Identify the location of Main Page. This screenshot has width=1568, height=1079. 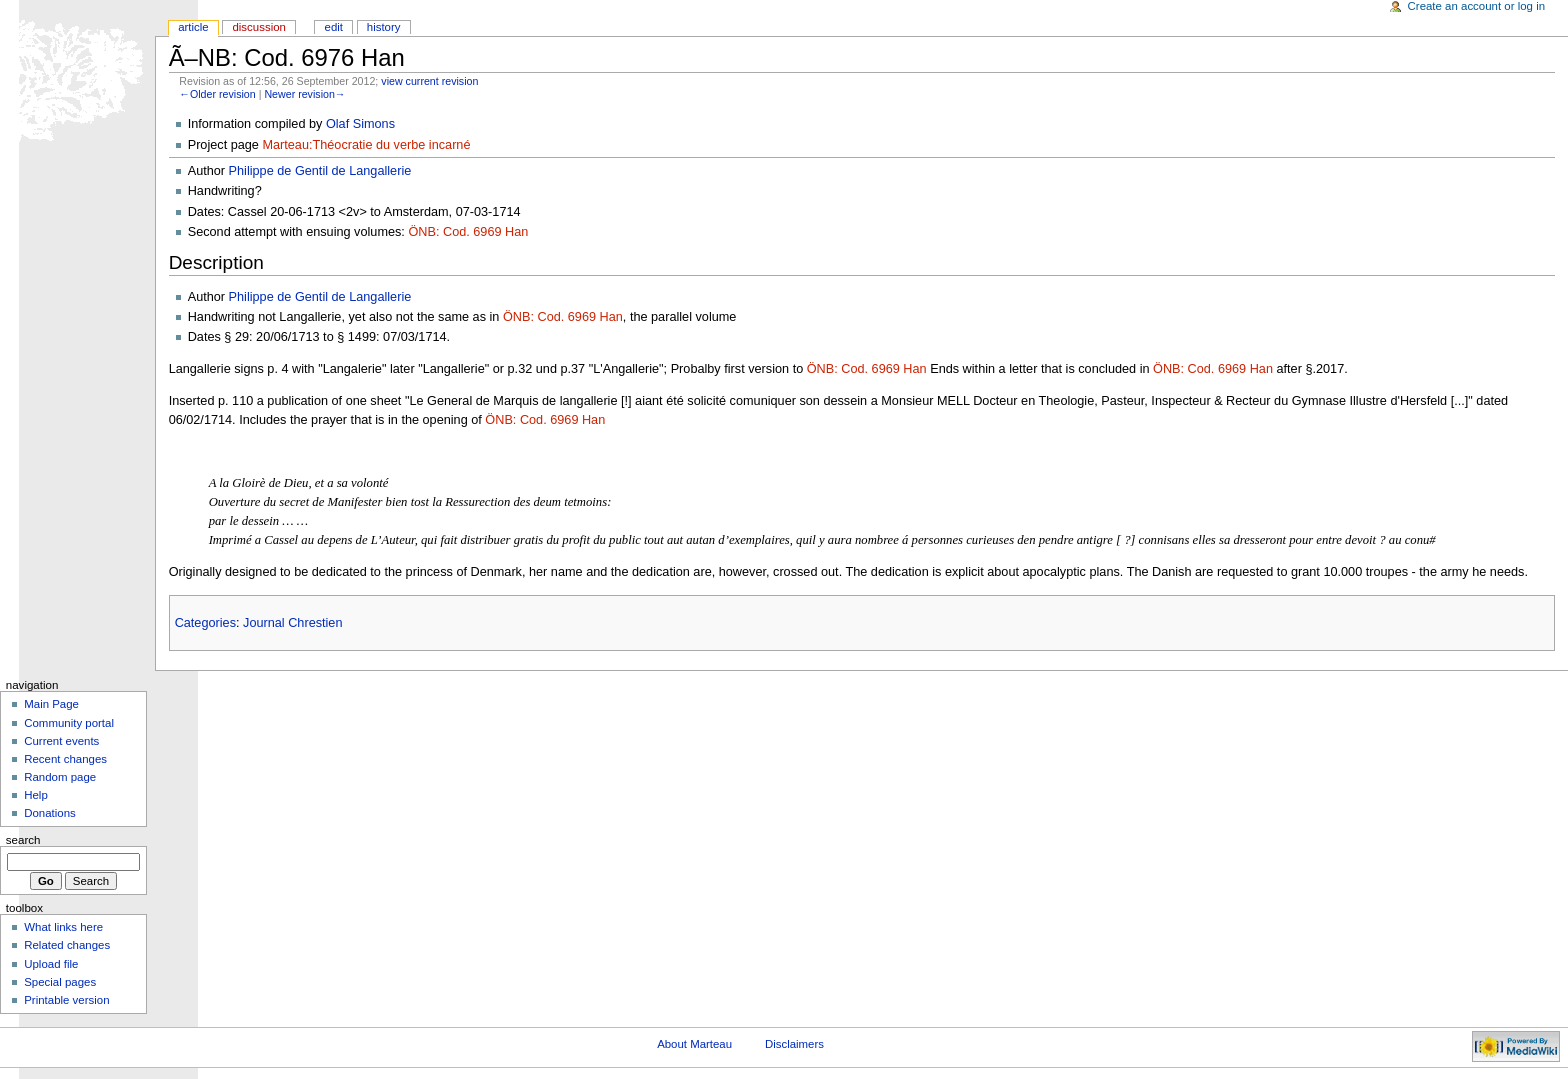
(51, 704).